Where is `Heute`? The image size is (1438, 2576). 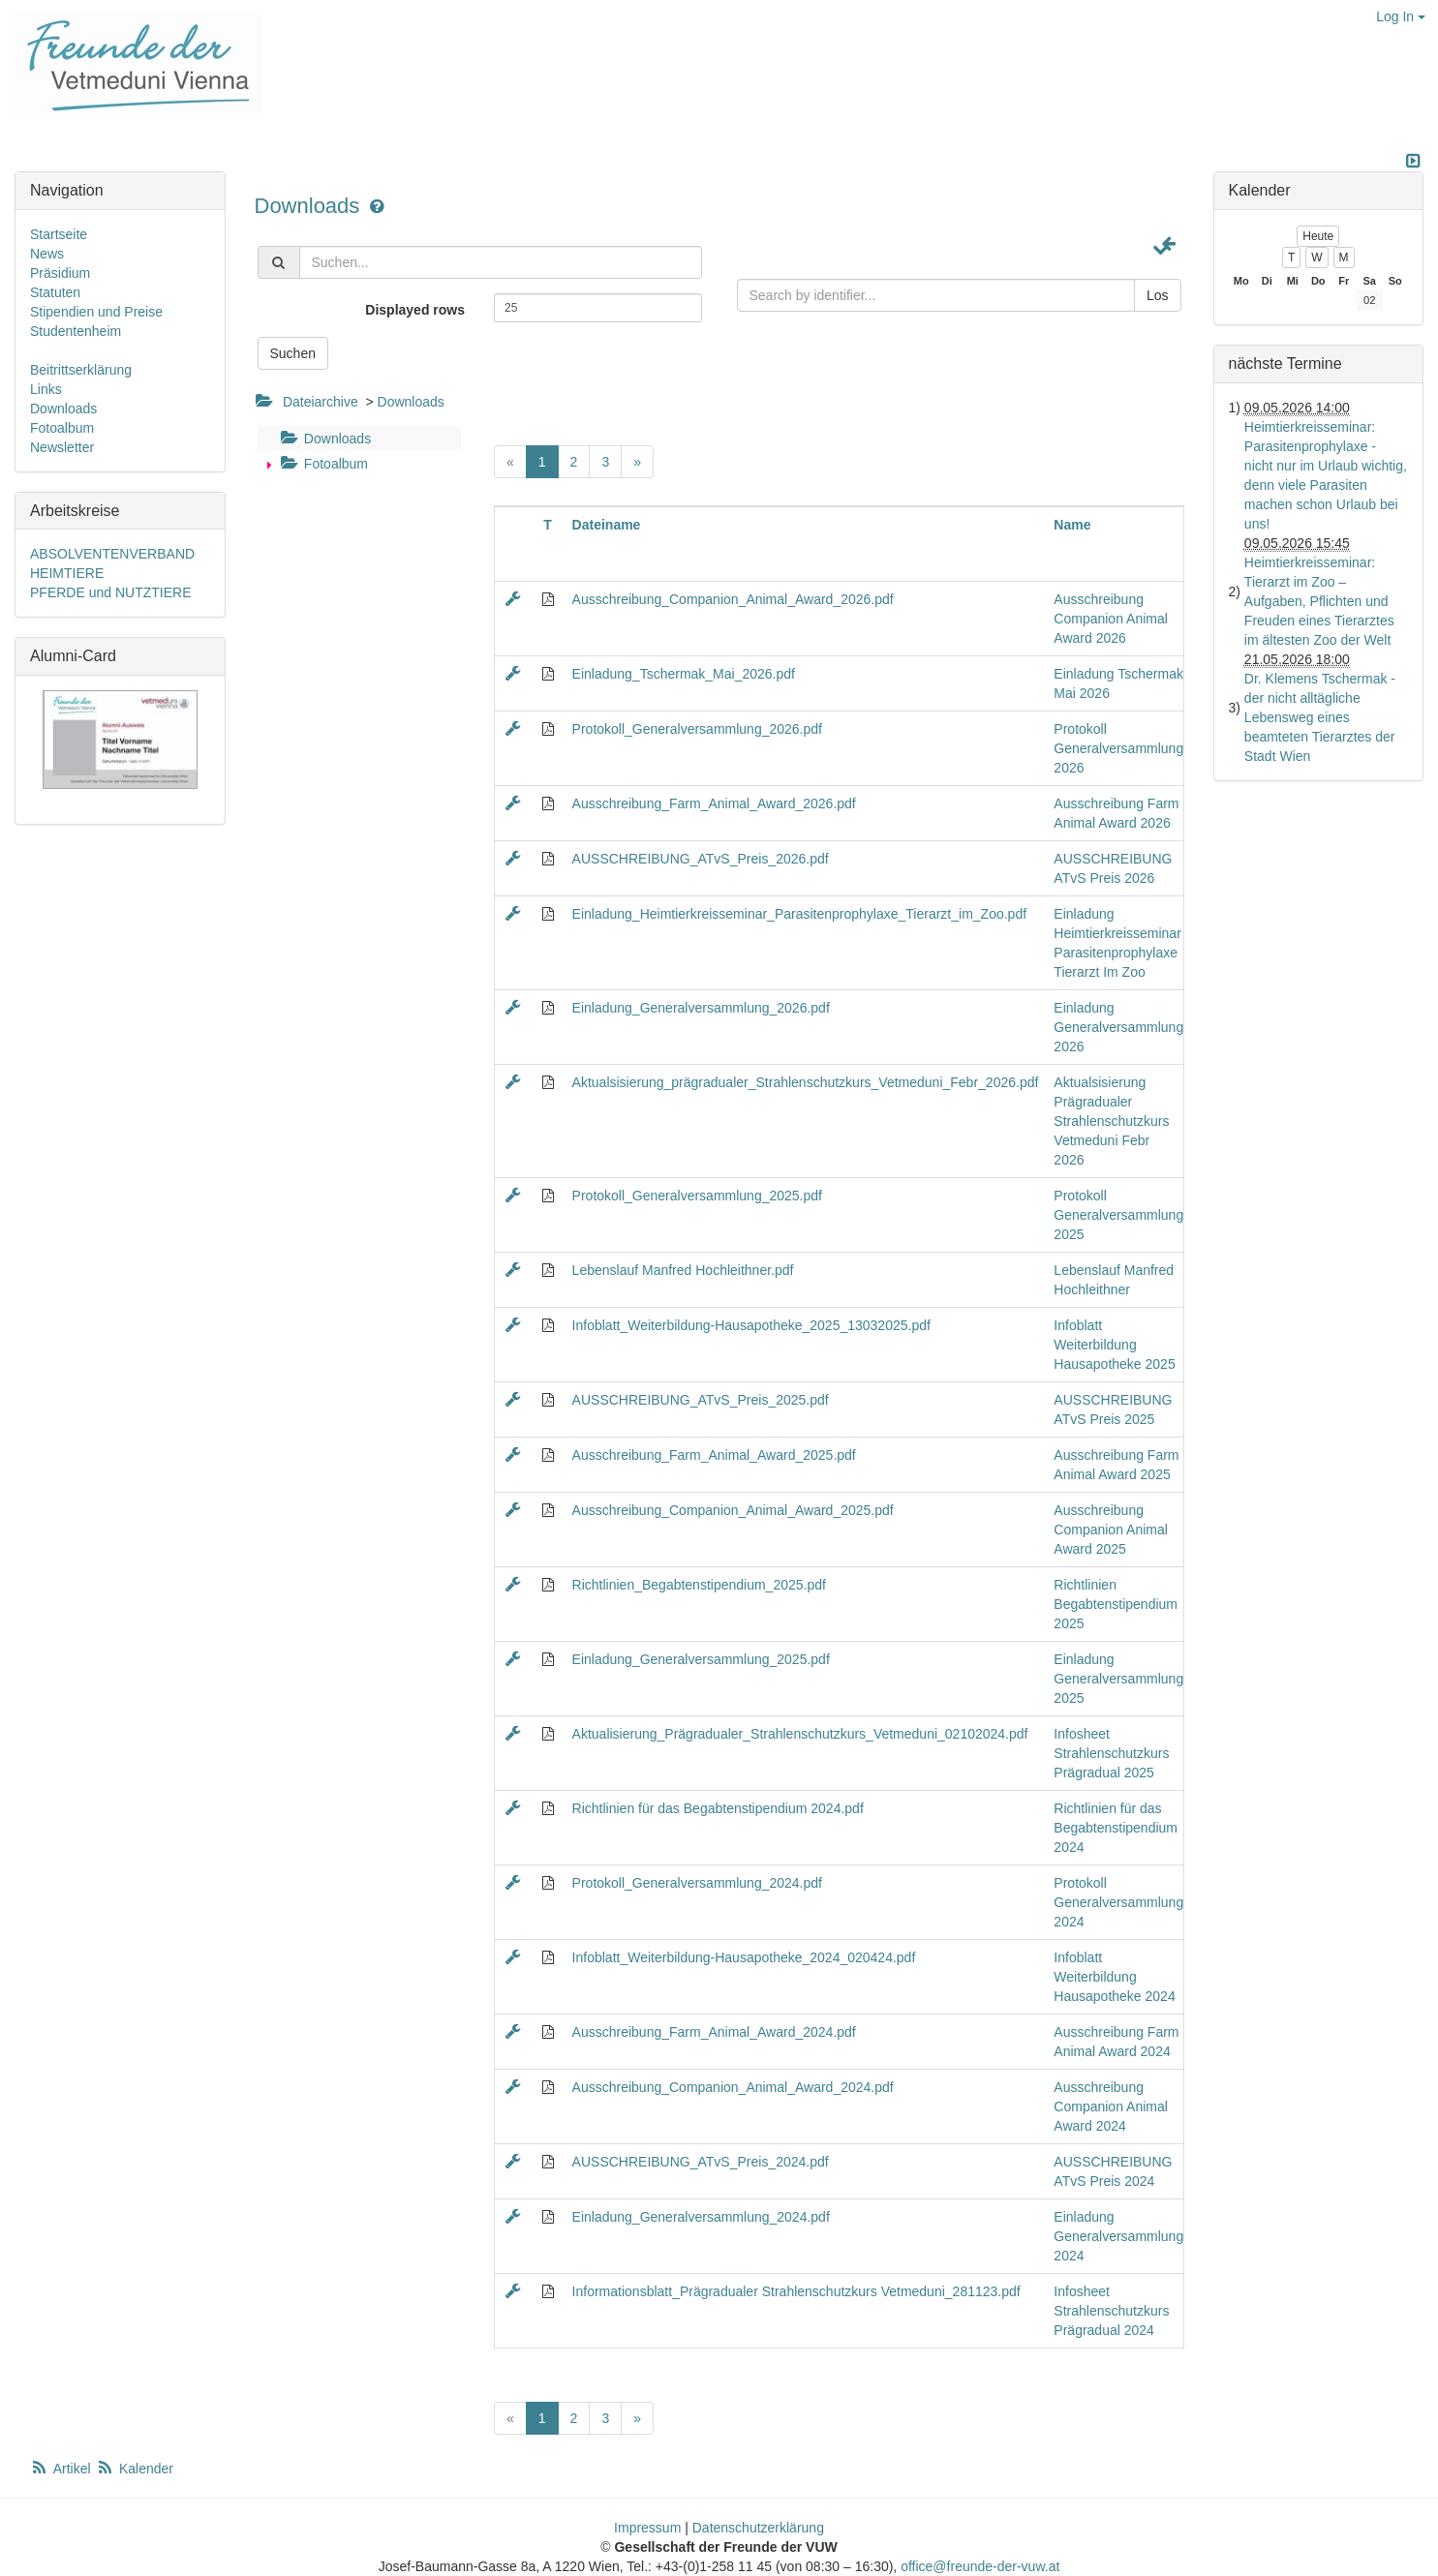 Heute is located at coordinates (1317, 236).